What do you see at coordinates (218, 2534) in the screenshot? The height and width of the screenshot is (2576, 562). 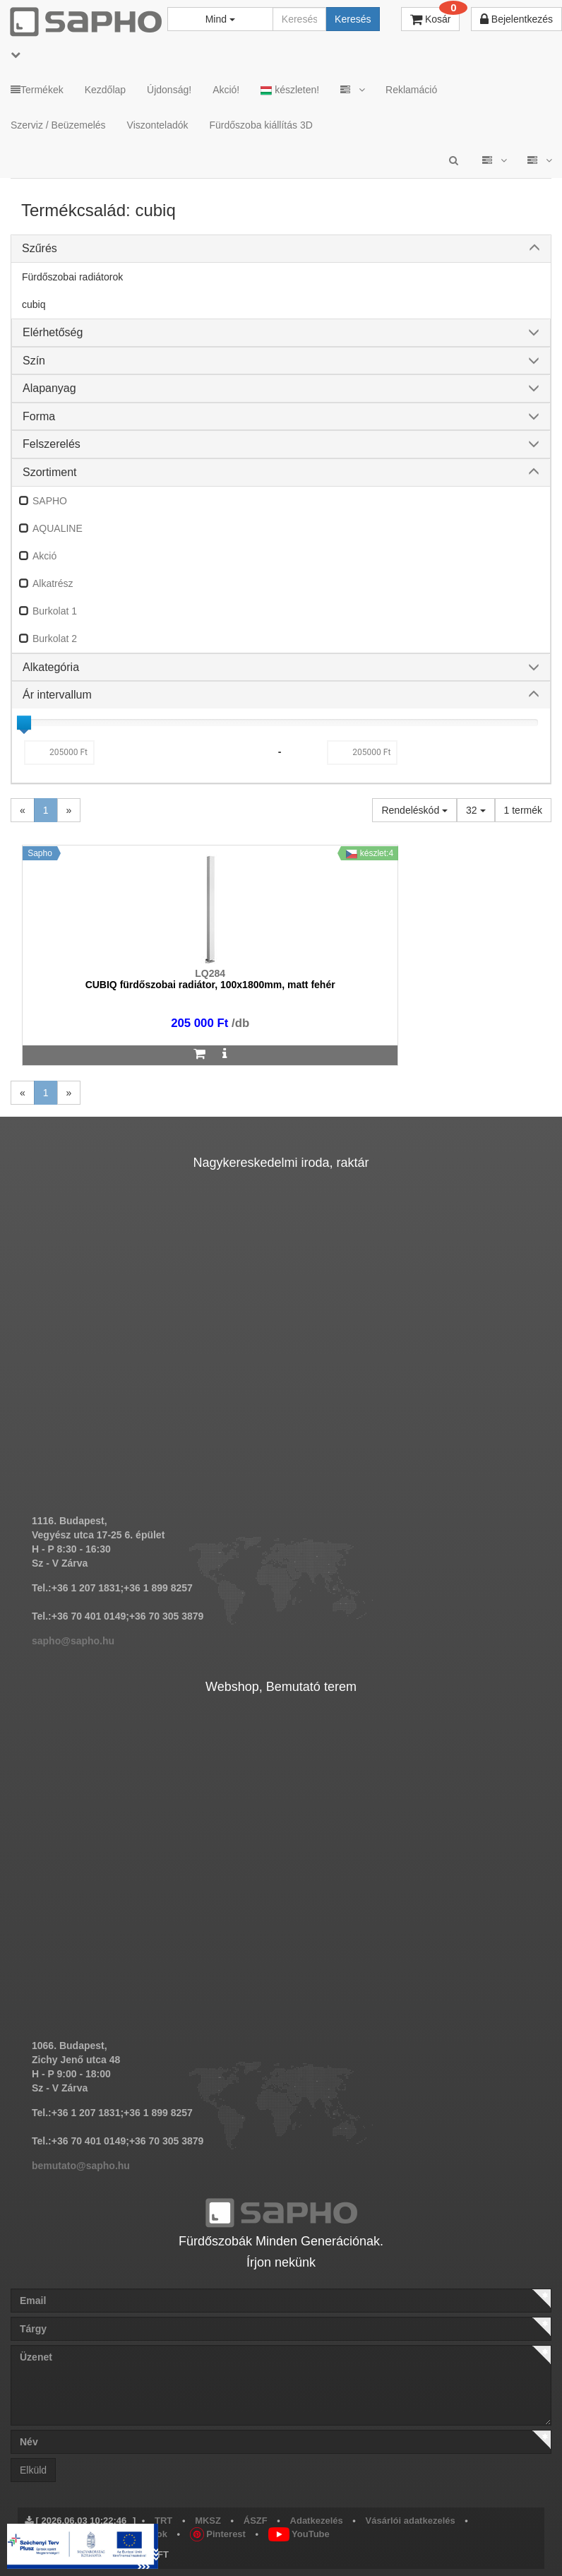 I see `Pinterest` at bounding box center [218, 2534].